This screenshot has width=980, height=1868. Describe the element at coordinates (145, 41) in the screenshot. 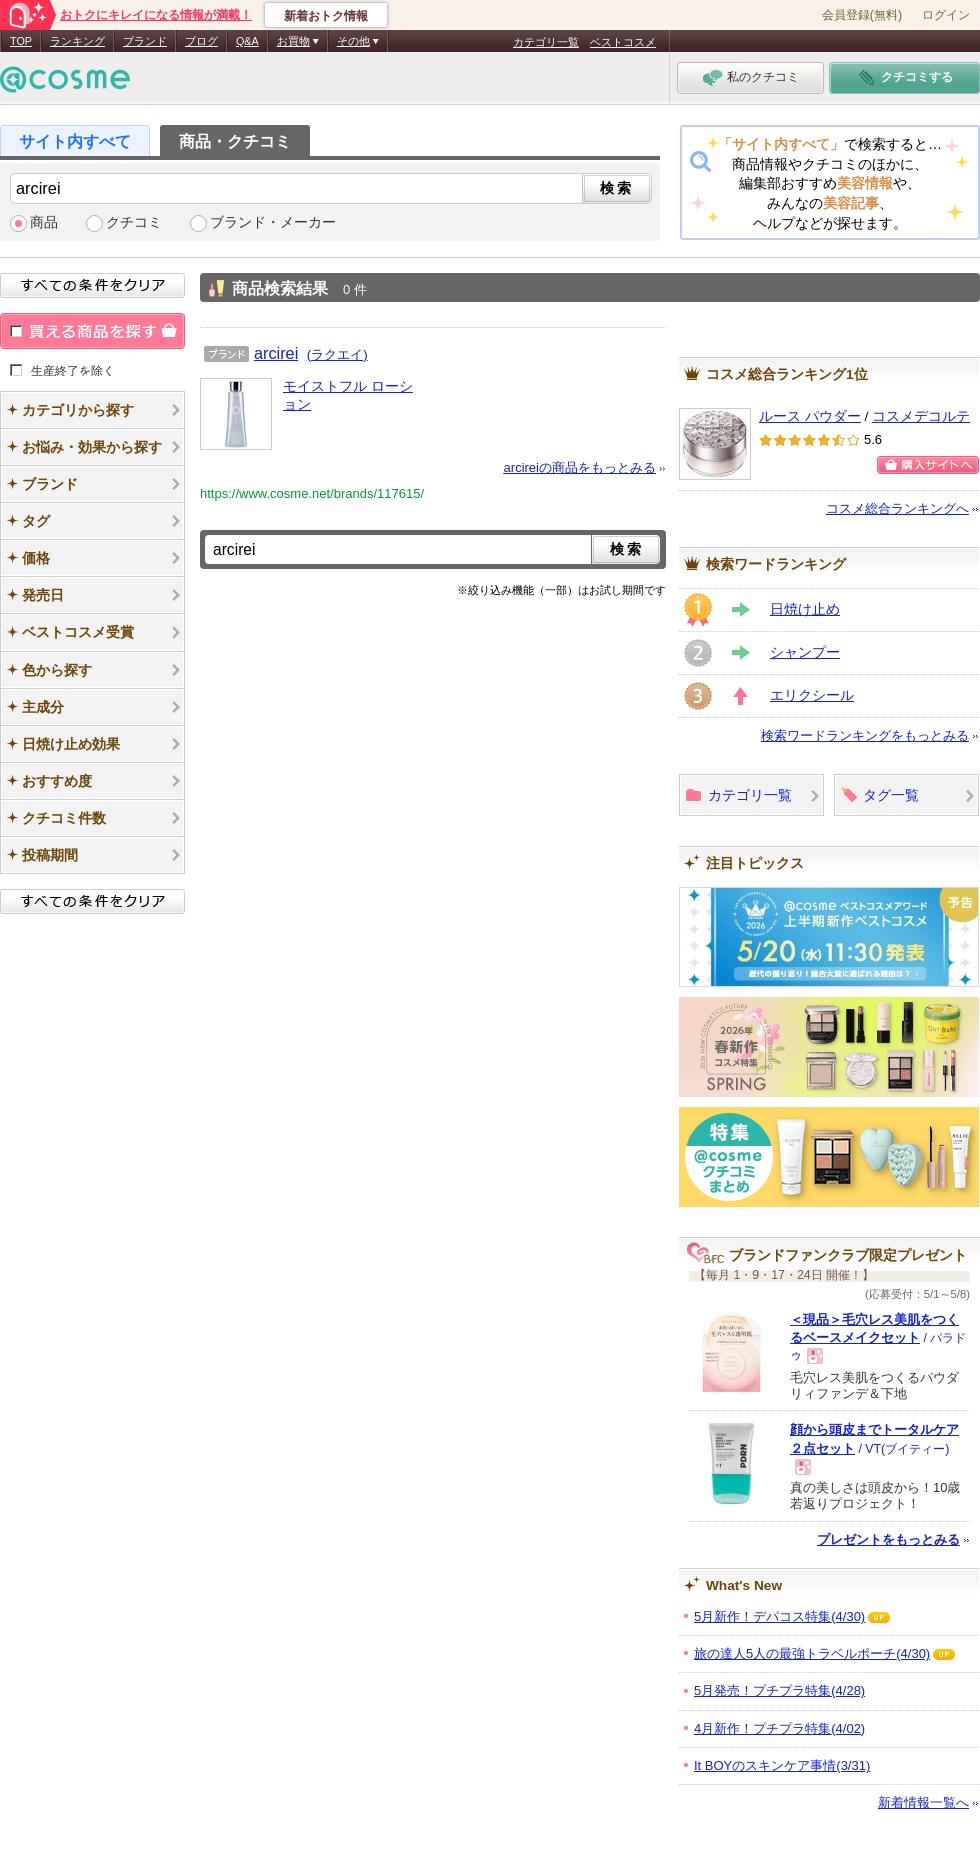

I see `ブランド` at that location.